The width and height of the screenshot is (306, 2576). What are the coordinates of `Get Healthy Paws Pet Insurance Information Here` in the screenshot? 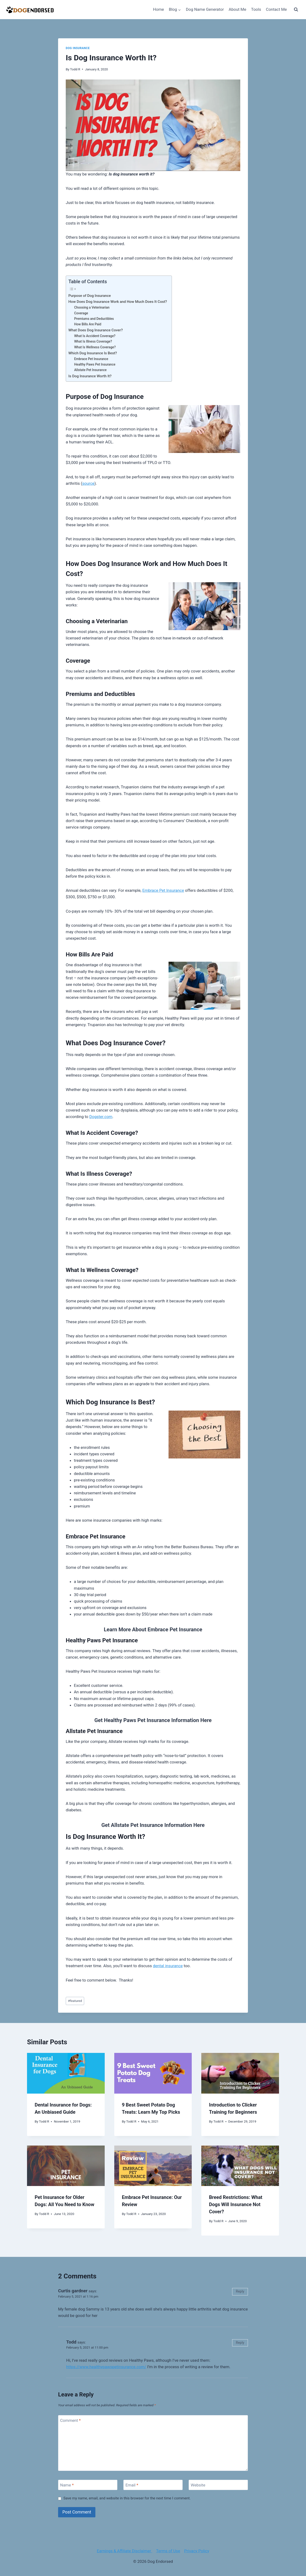 It's located at (153, 1720).